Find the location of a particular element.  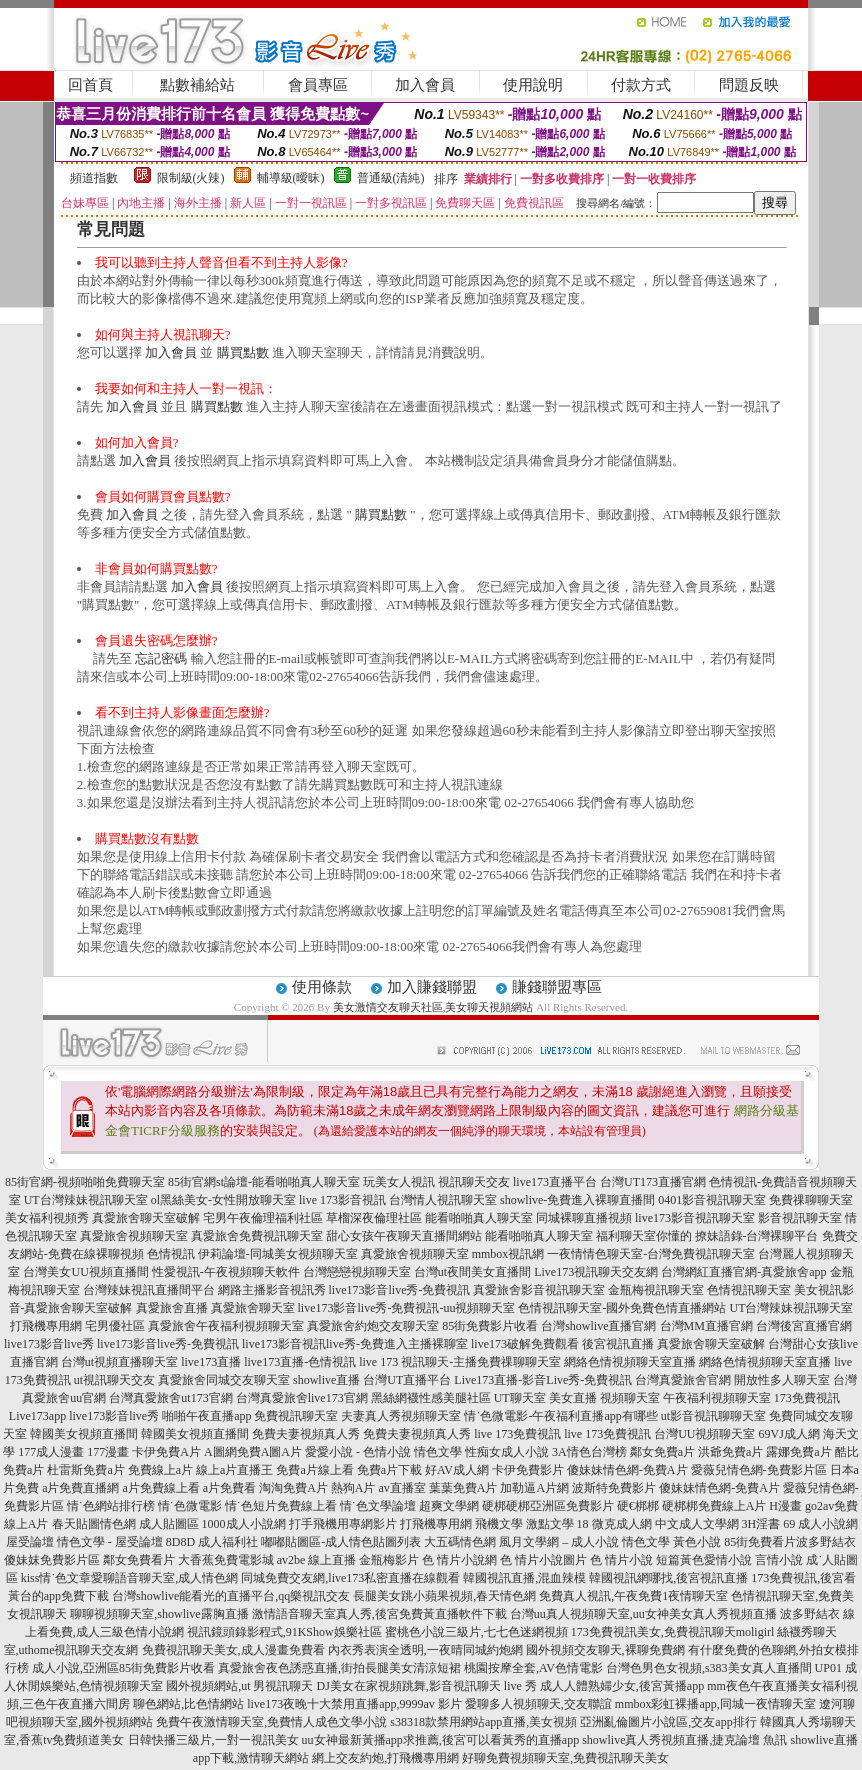

live173影音視訊聊天室 is located at coordinates (695, 1218).